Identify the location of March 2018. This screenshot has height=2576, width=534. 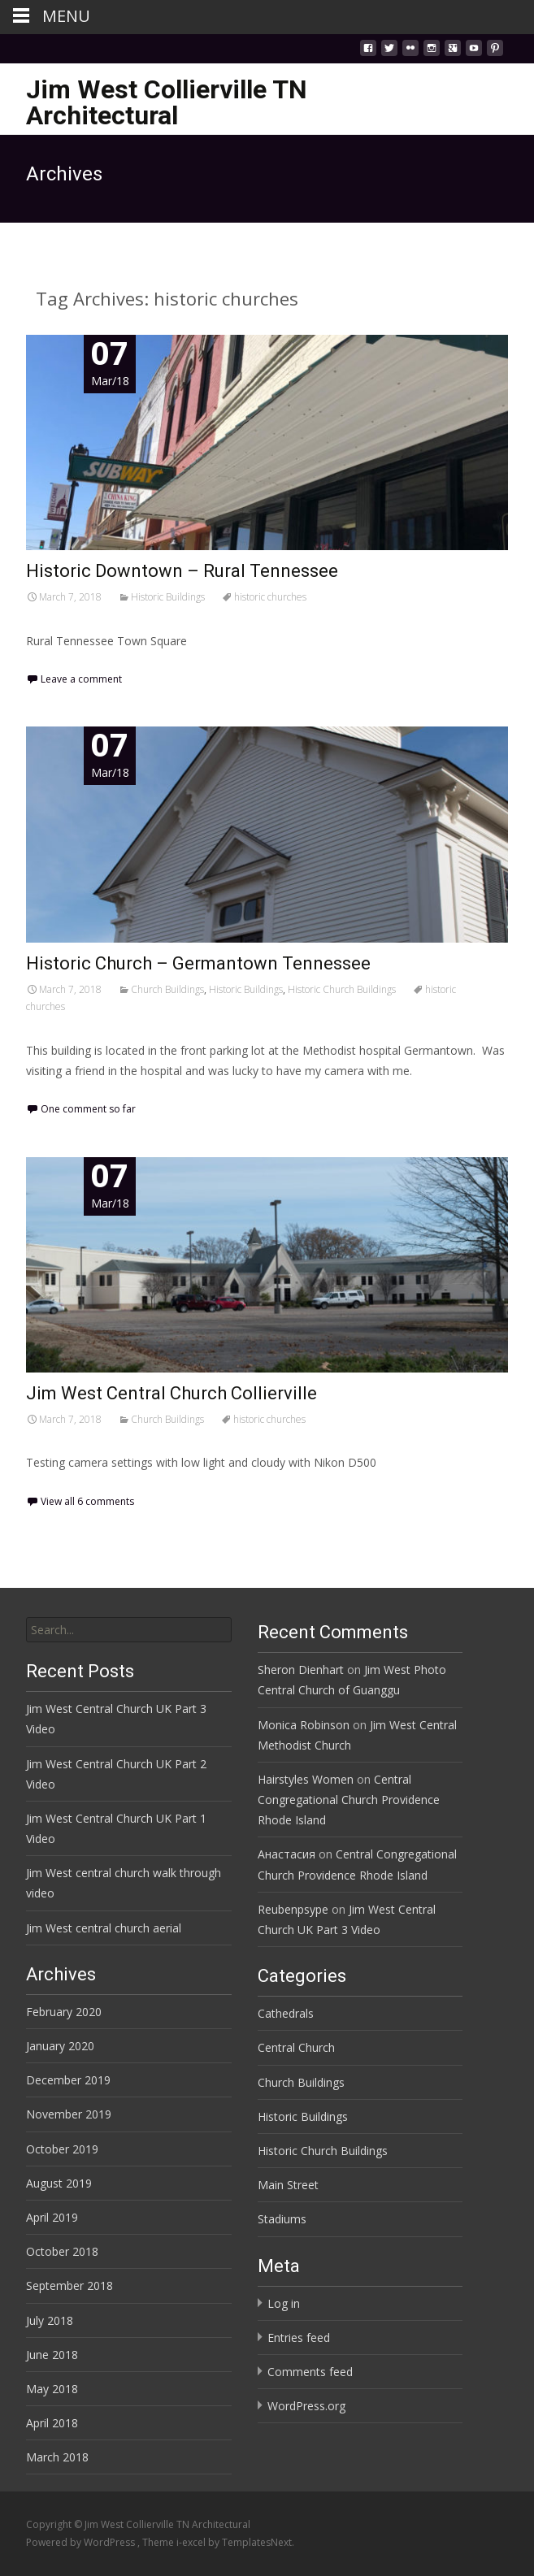
(57, 2457).